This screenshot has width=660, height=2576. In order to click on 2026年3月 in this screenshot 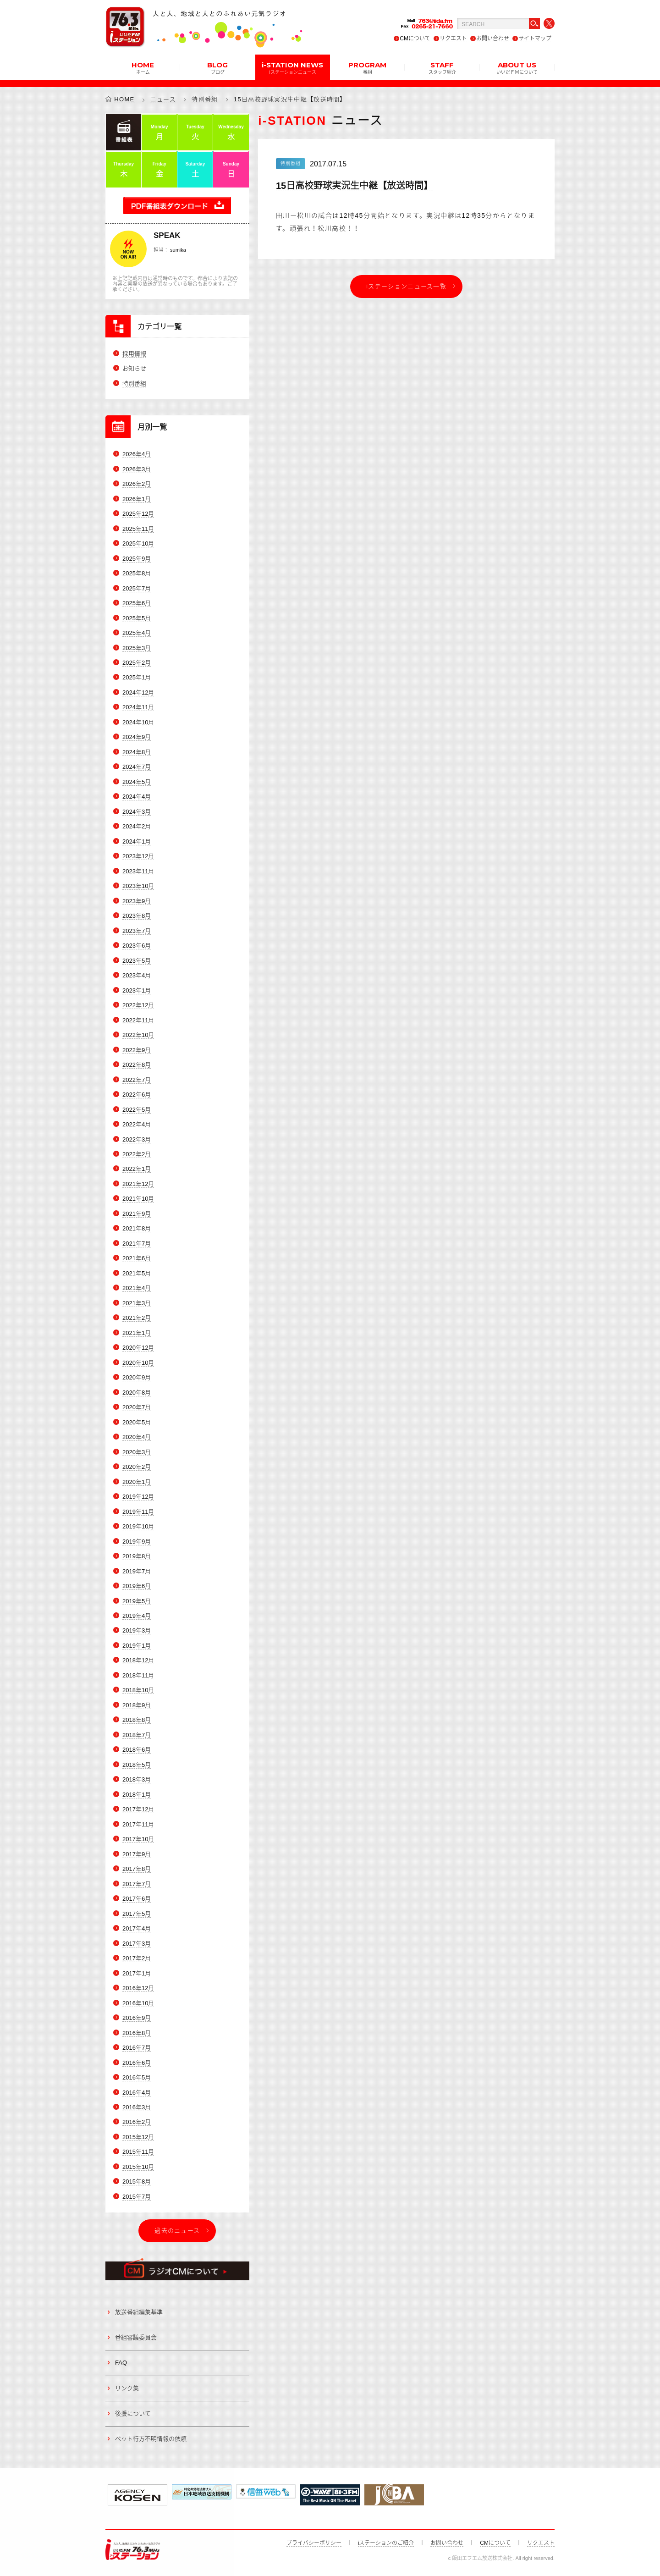, I will do `click(136, 469)`.